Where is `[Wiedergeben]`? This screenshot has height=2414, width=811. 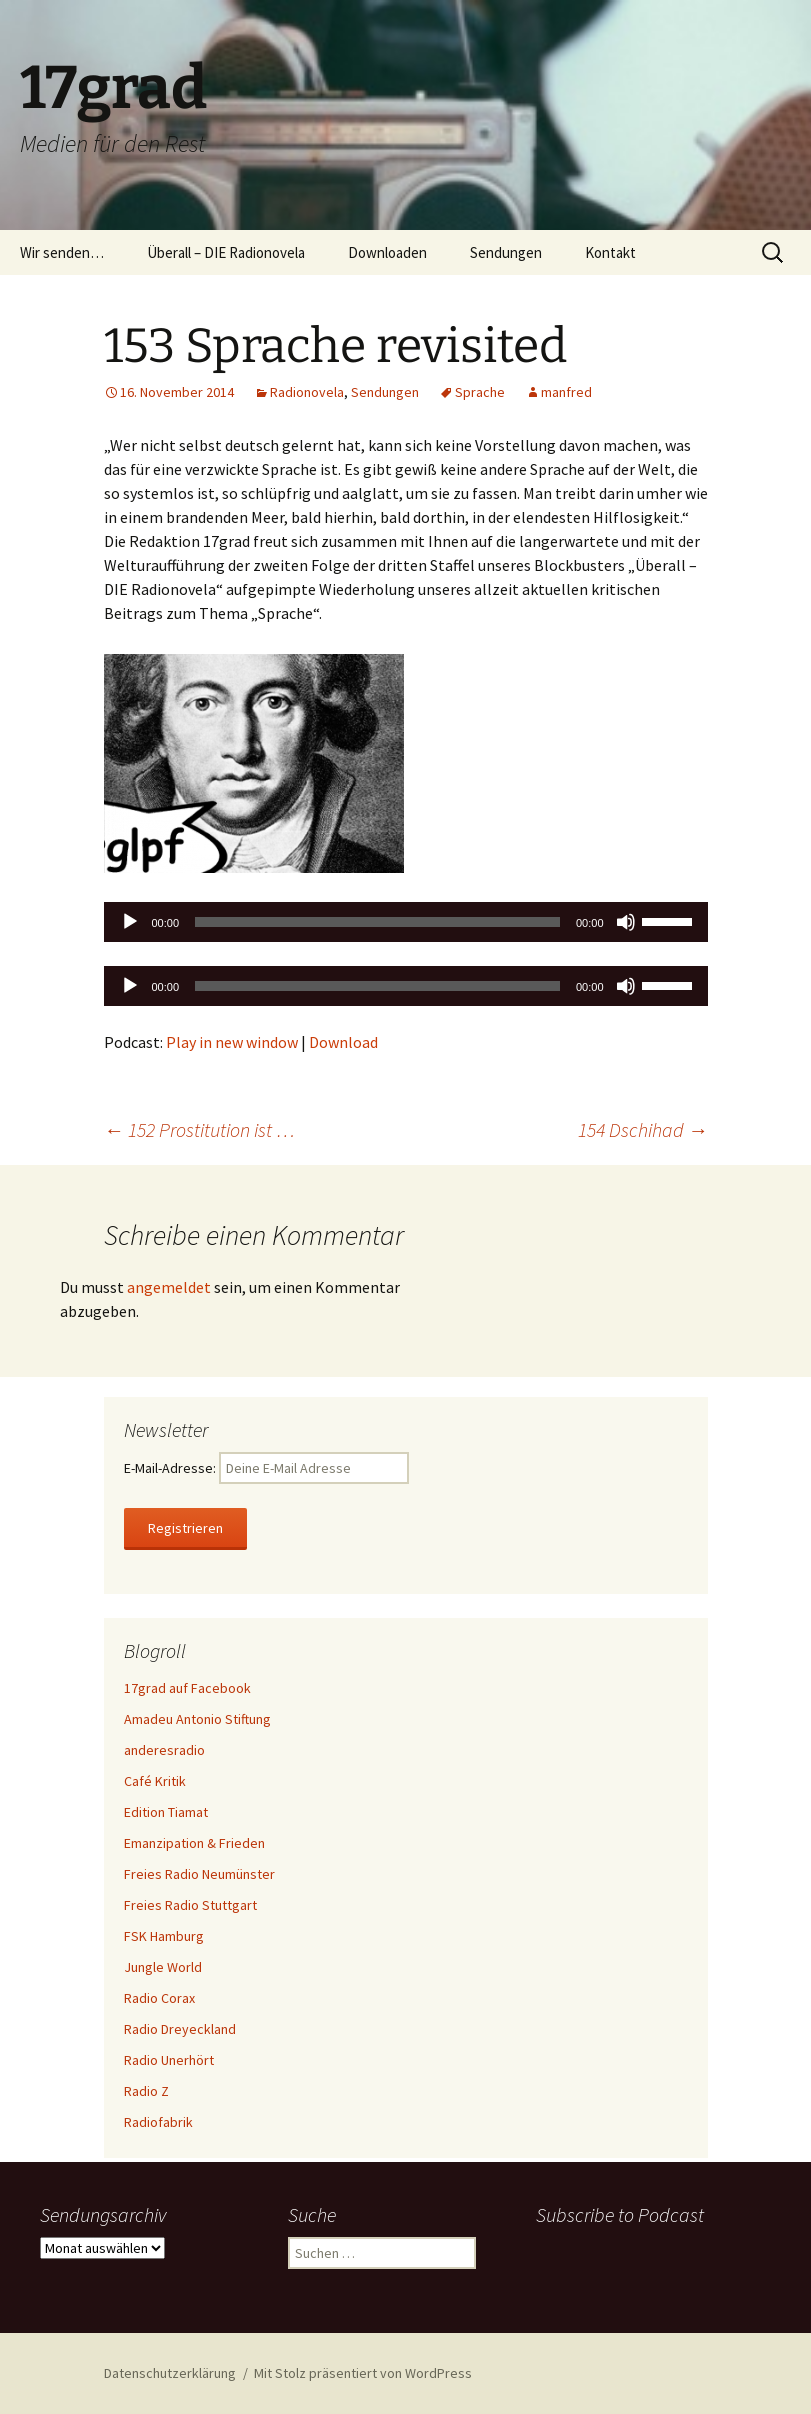
[Wiedergeben] is located at coordinates (130, 922).